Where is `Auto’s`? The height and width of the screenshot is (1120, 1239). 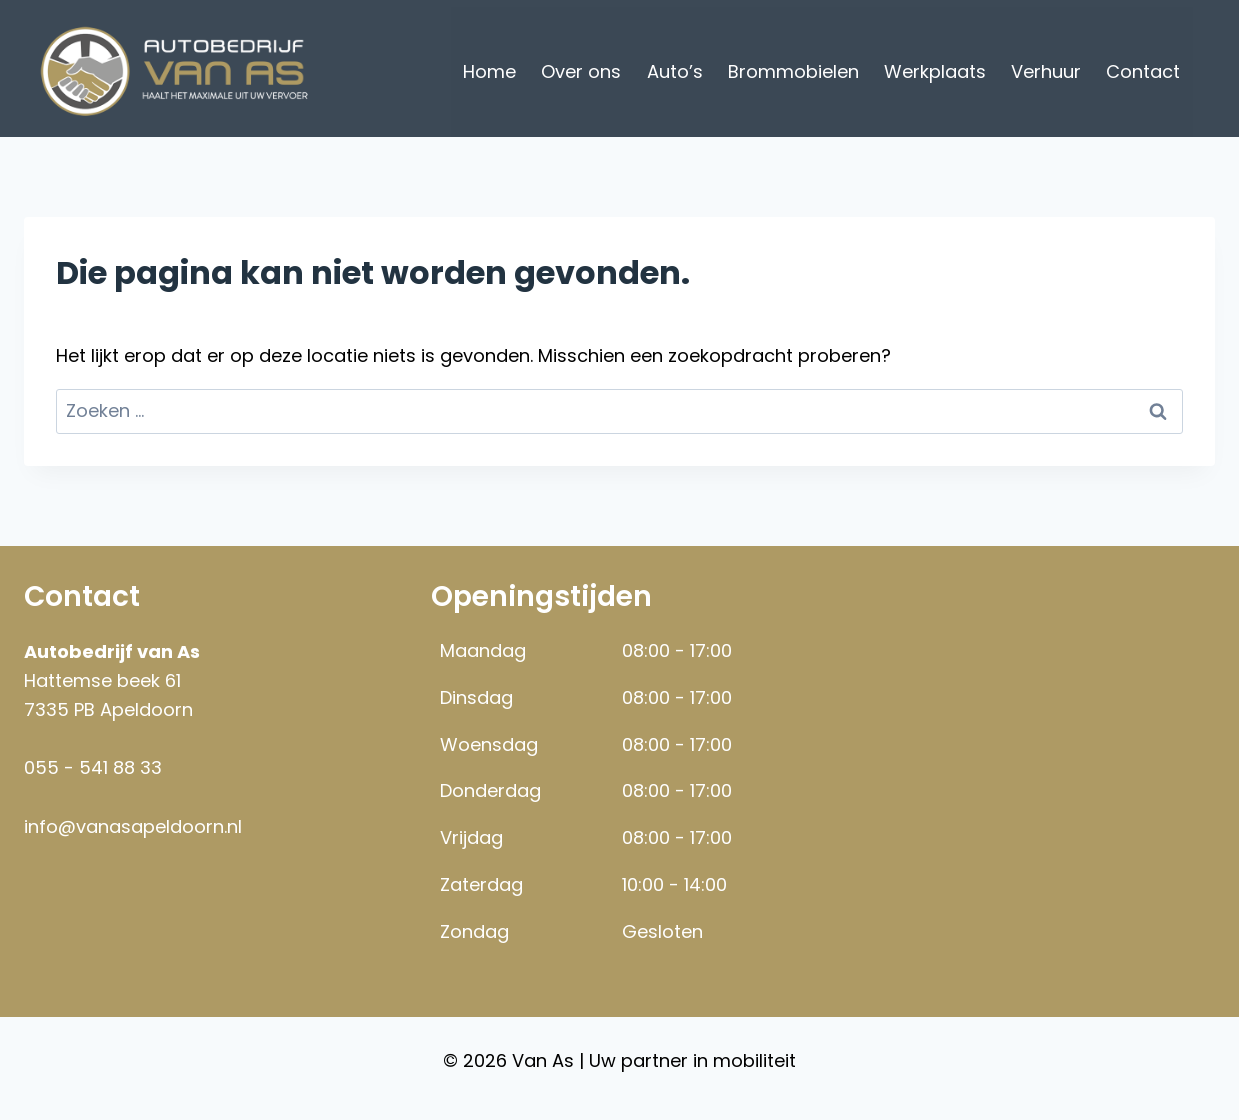 Auto’s is located at coordinates (675, 71).